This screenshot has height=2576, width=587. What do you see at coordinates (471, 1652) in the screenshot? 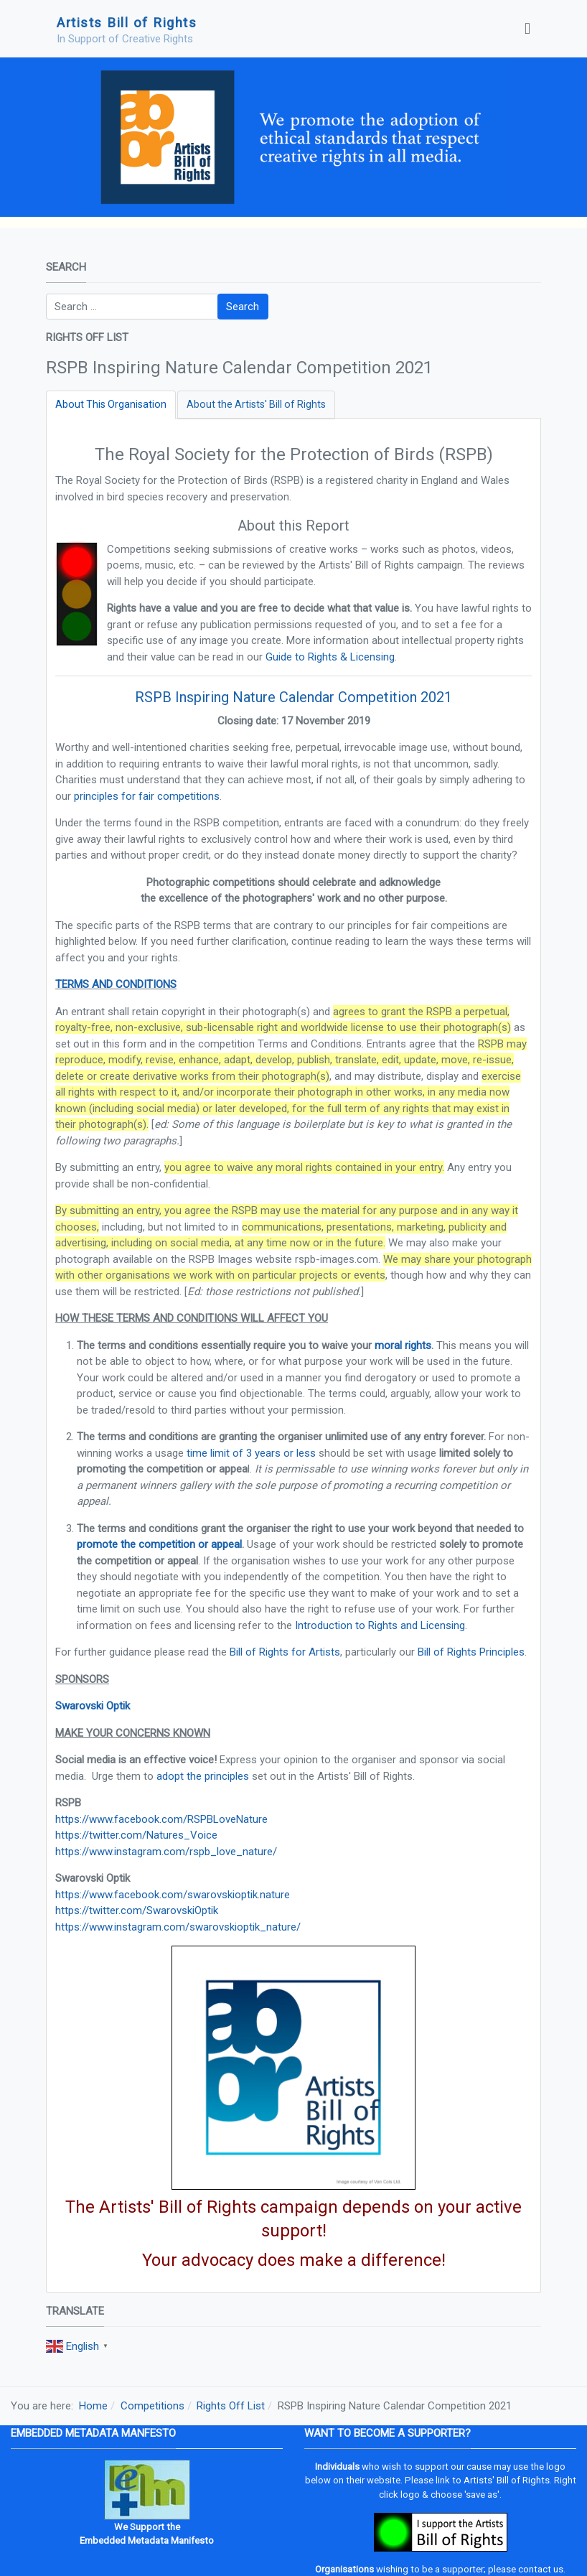
I see `Bill of Rights Principles` at bounding box center [471, 1652].